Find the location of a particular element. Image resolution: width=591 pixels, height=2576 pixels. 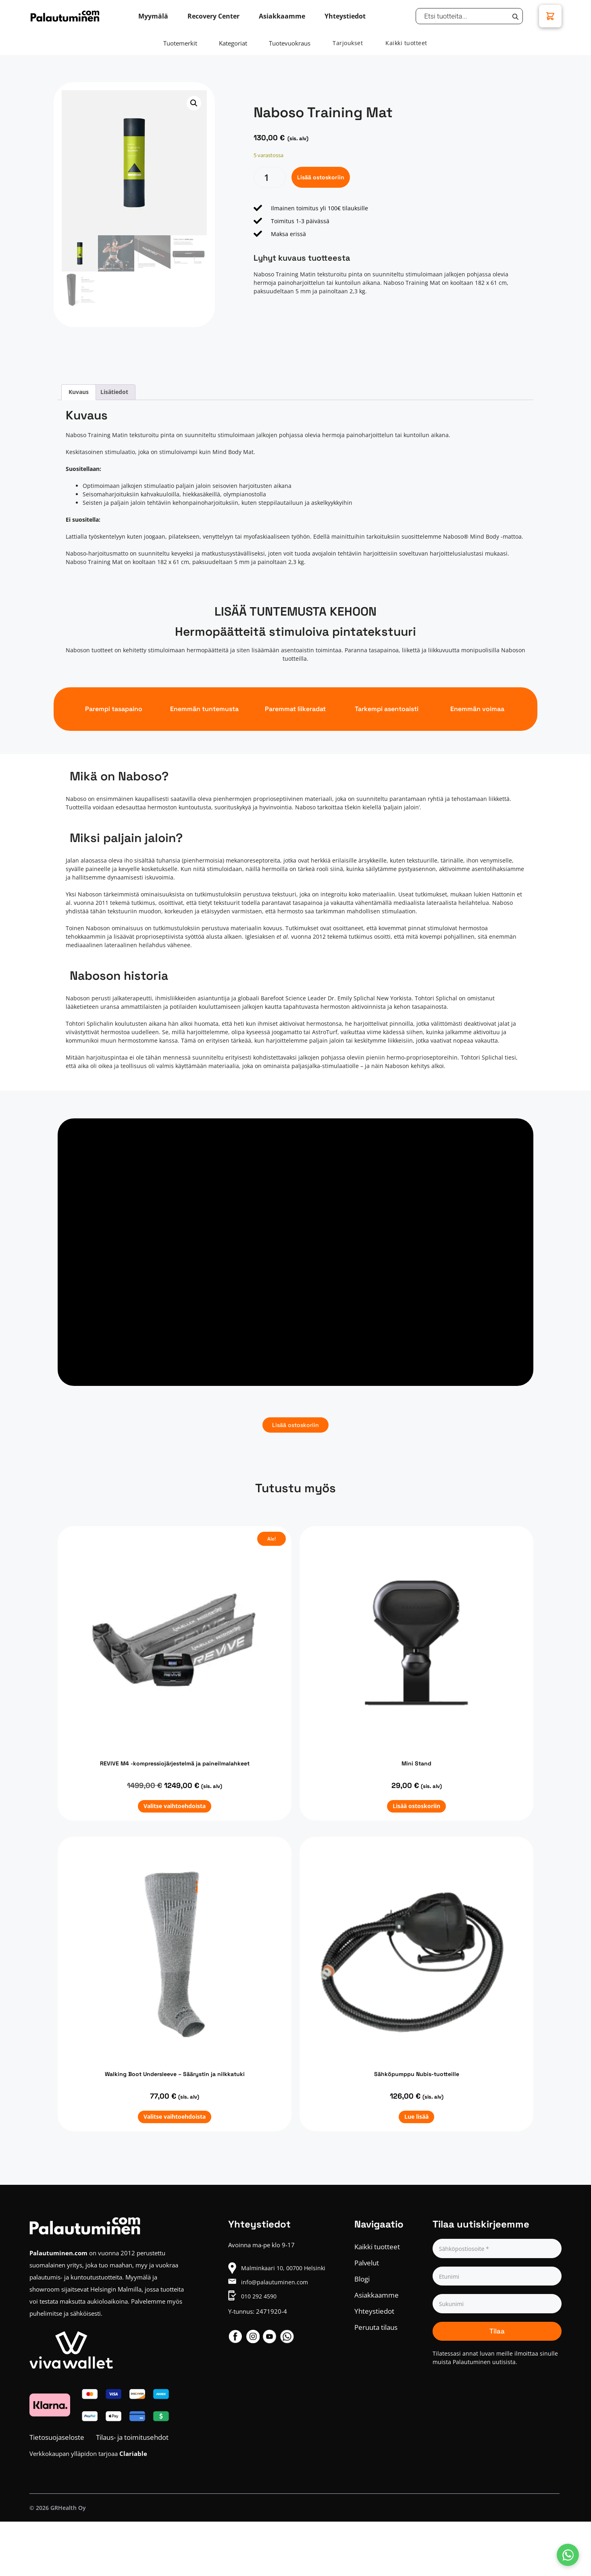

Lisätiedot [tab] is located at coordinates (114, 392).